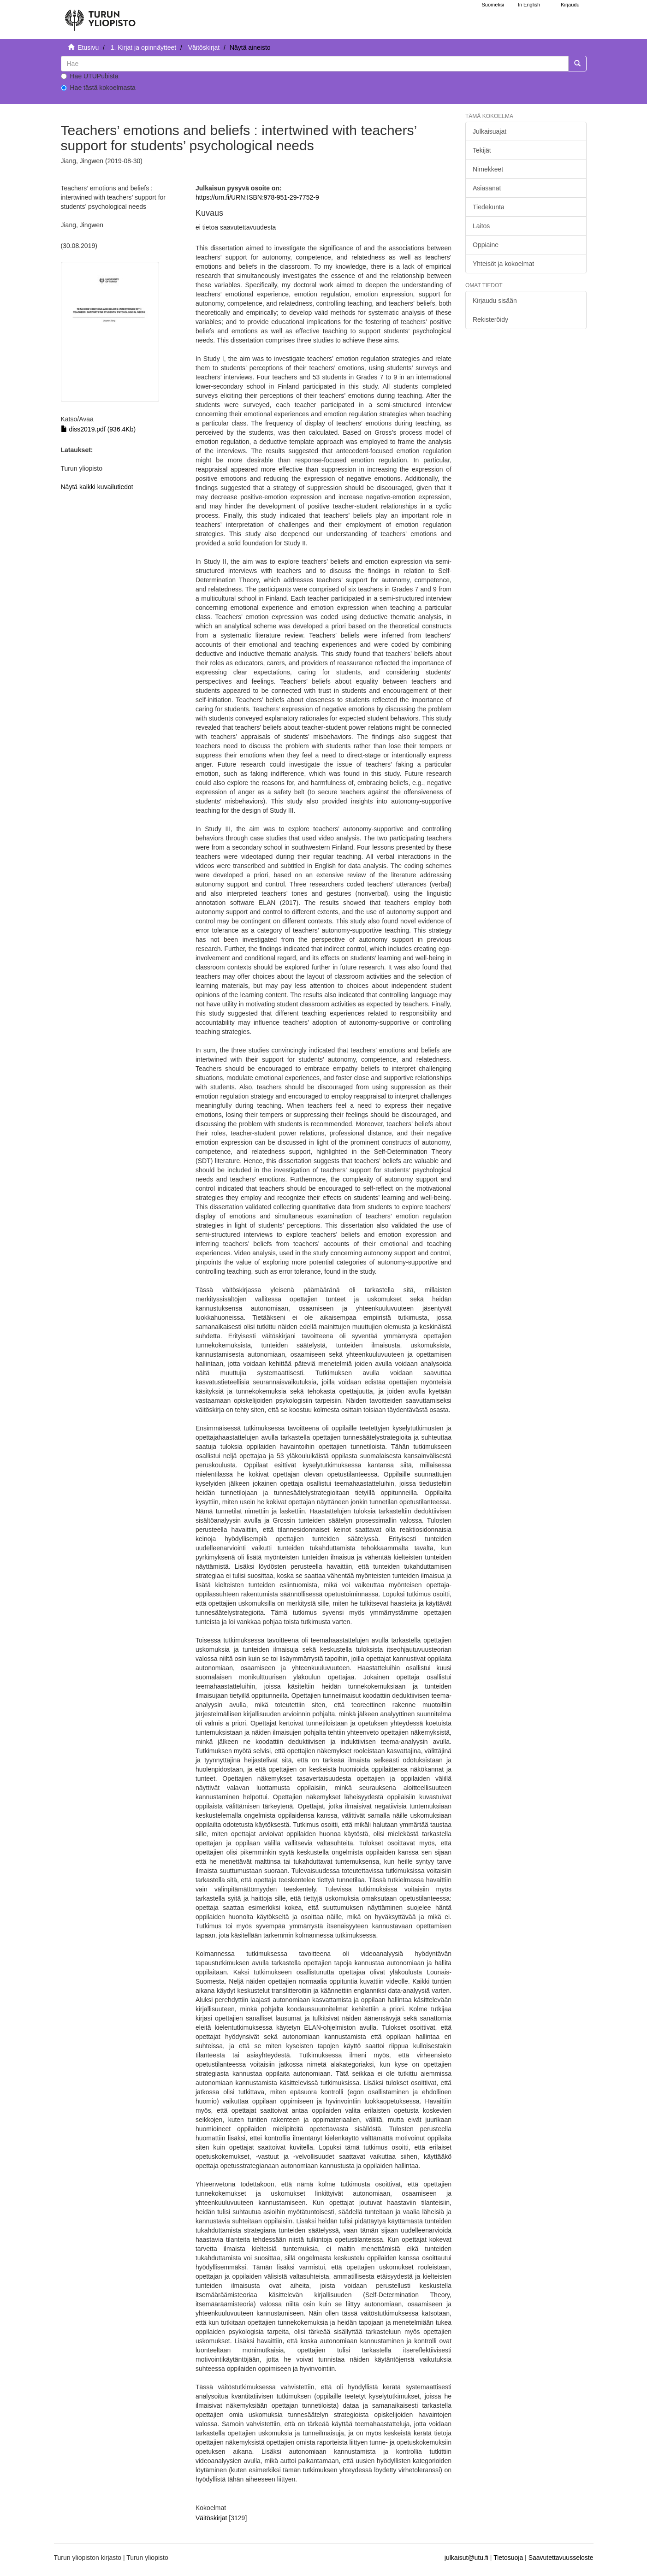 The image size is (647, 2576). What do you see at coordinates (487, 188) in the screenshot?
I see `Asiasanat` at bounding box center [487, 188].